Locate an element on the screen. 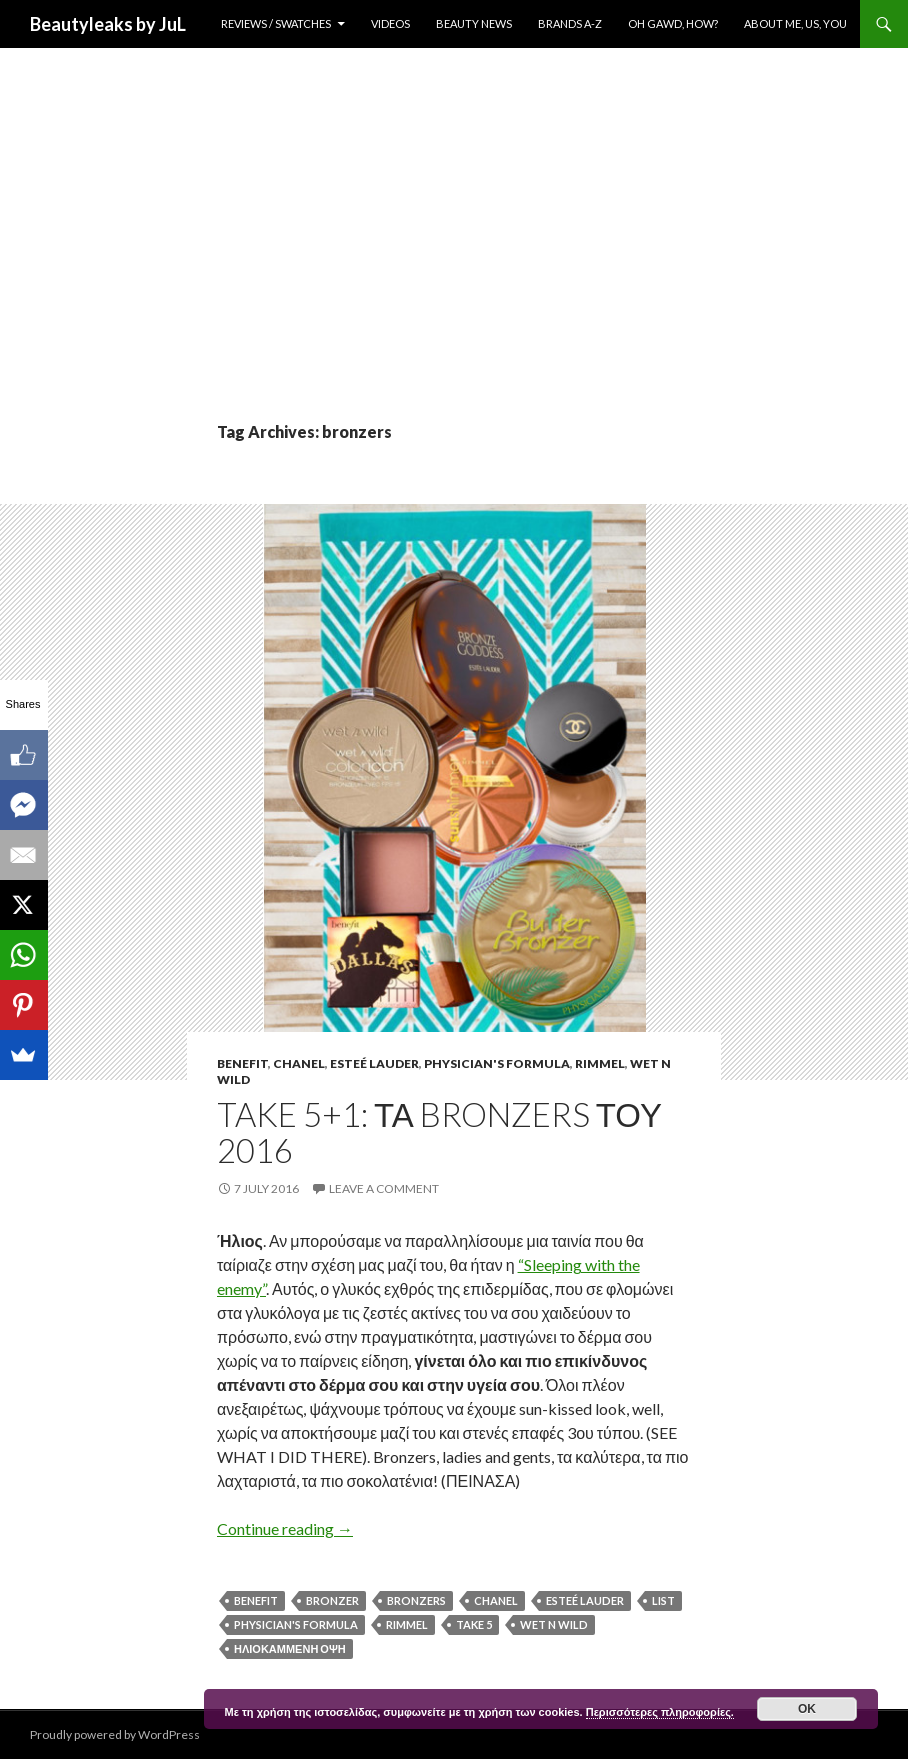 This screenshot has height=1759, width=908. bronzers is located at coordinates (416, 1600).